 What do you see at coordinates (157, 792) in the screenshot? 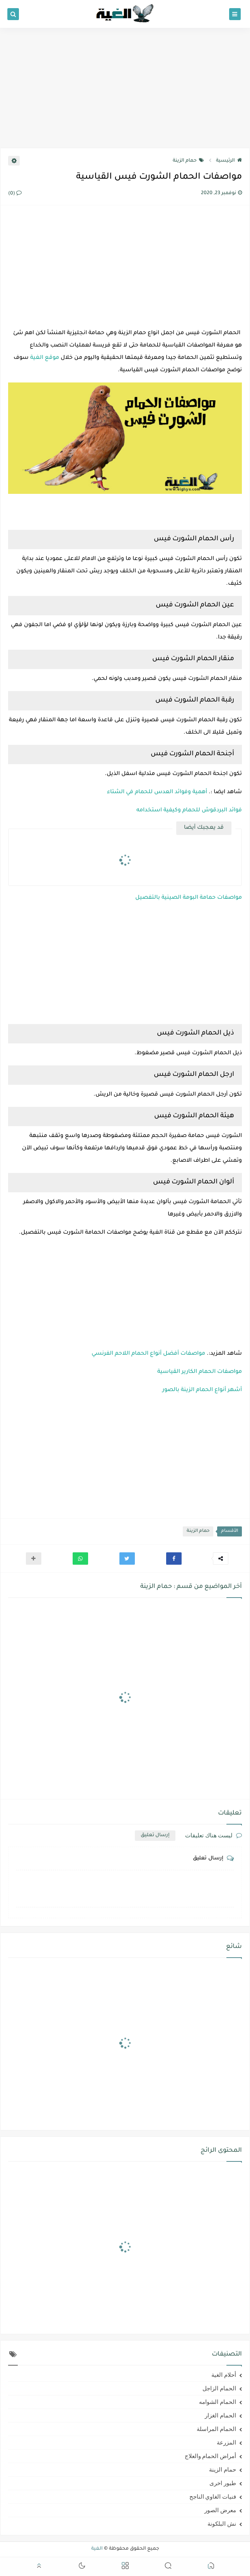
I see `أهمية وفوائد العدس للحمام في الشتاء` at bounding box center [157, 792].